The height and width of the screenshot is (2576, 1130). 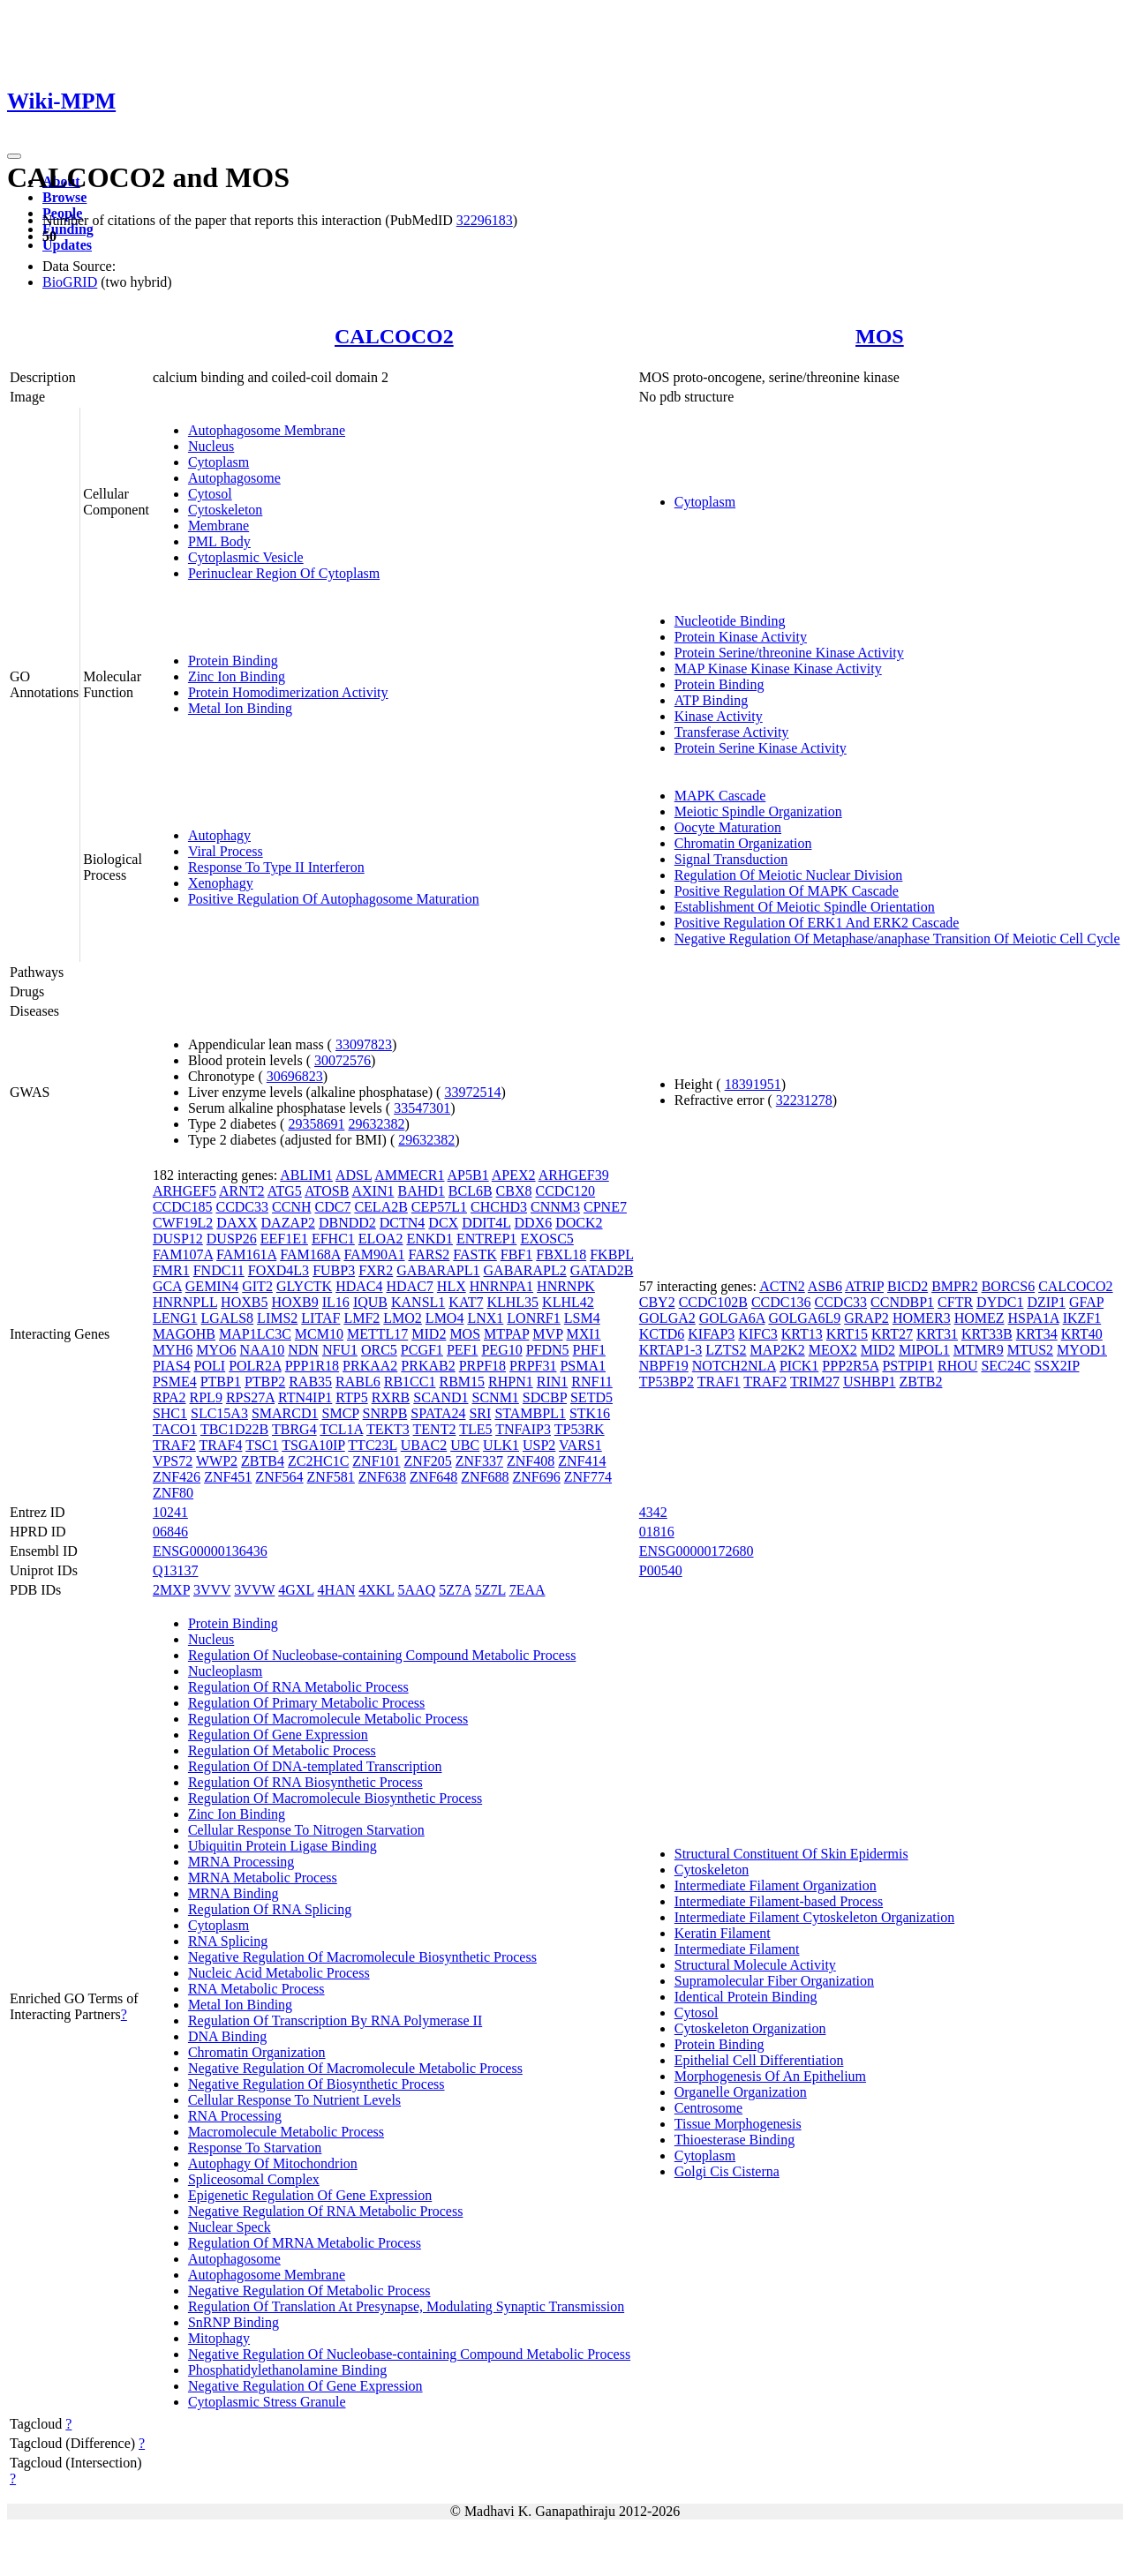 What do you see at coordinates (219, 1413) in the screenshot?
I see `SLC15A3` at bounding box center [219, 1413].